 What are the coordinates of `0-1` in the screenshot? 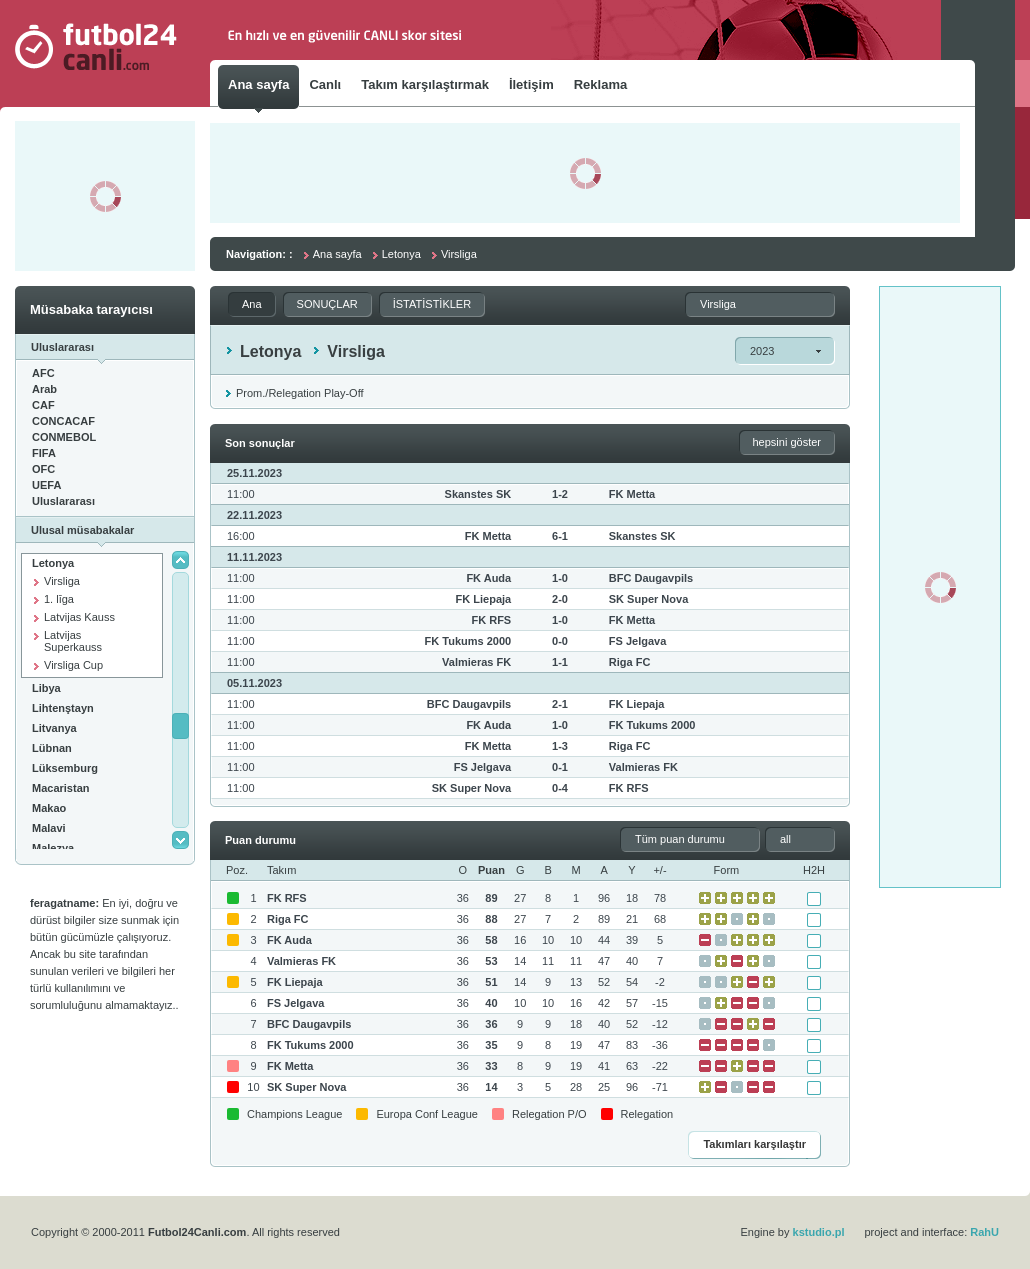 It's located at (560, 767).